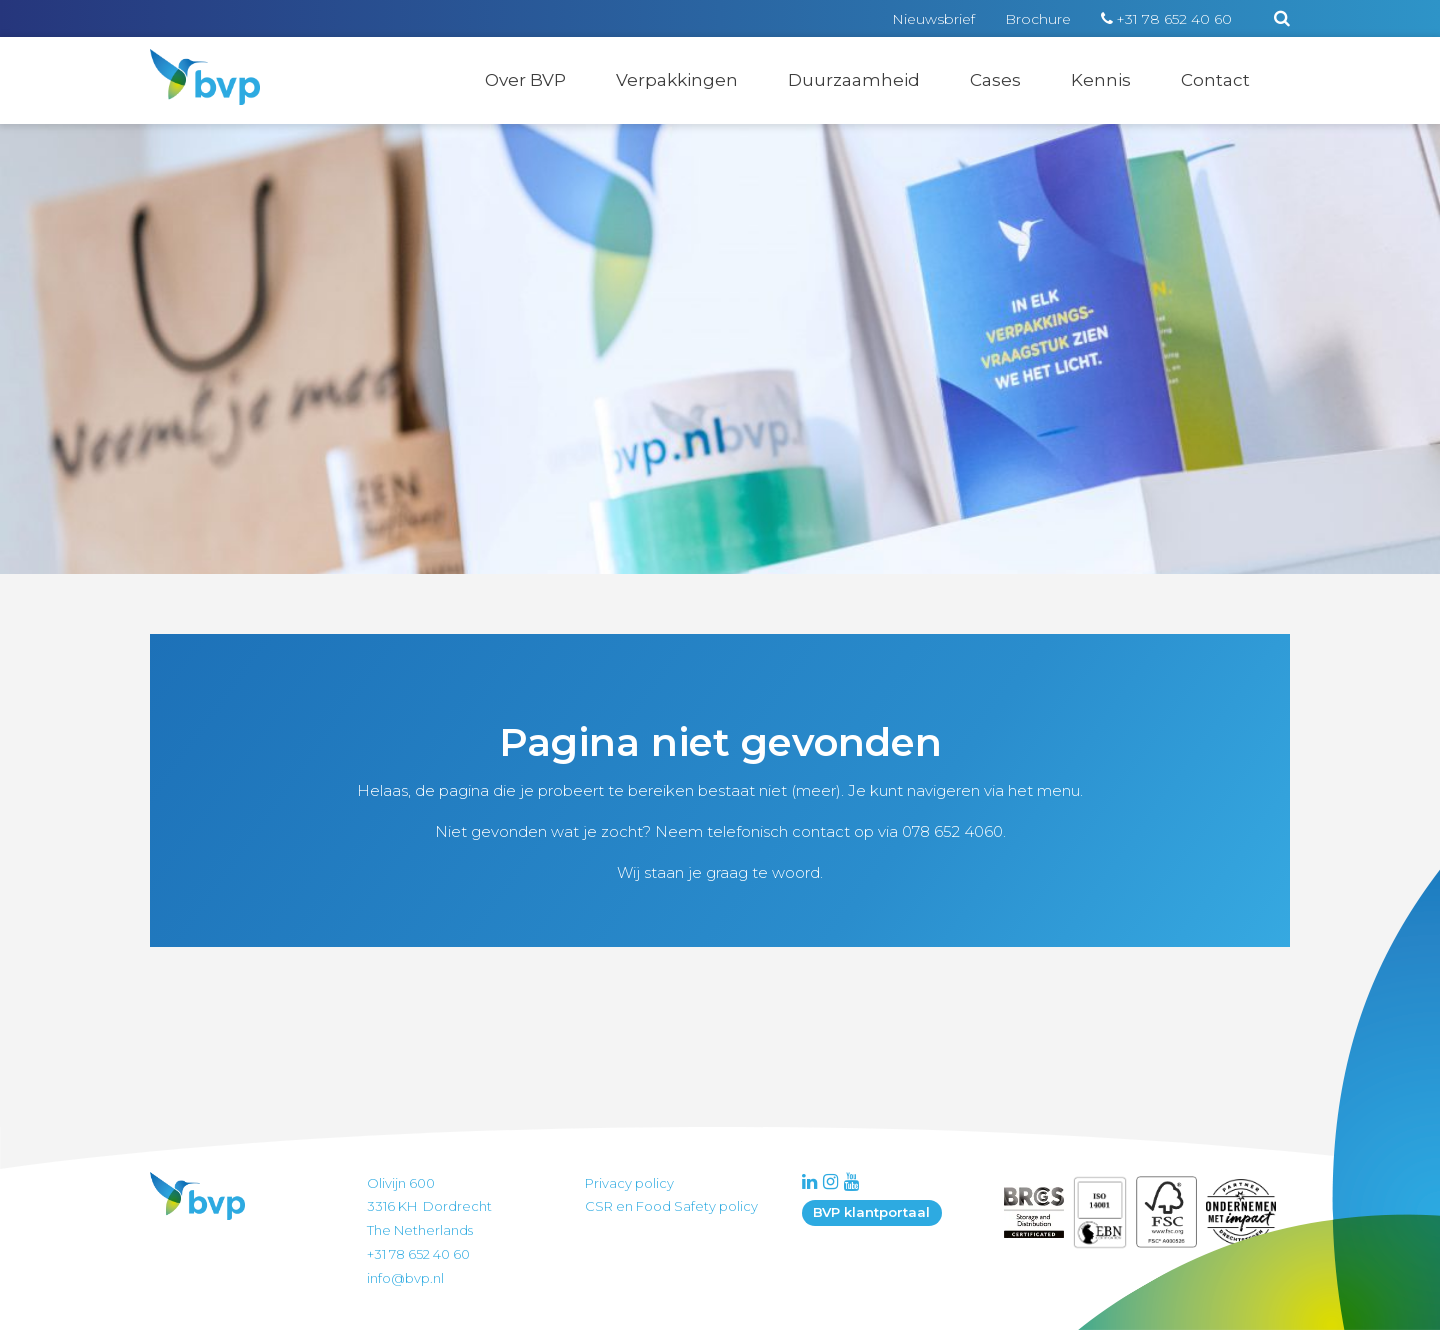 This screenshot has height=1330, width=1440. Describe the element at coordinates (677, 80) in the screenshot. I see `Verpakkingen` at that location.